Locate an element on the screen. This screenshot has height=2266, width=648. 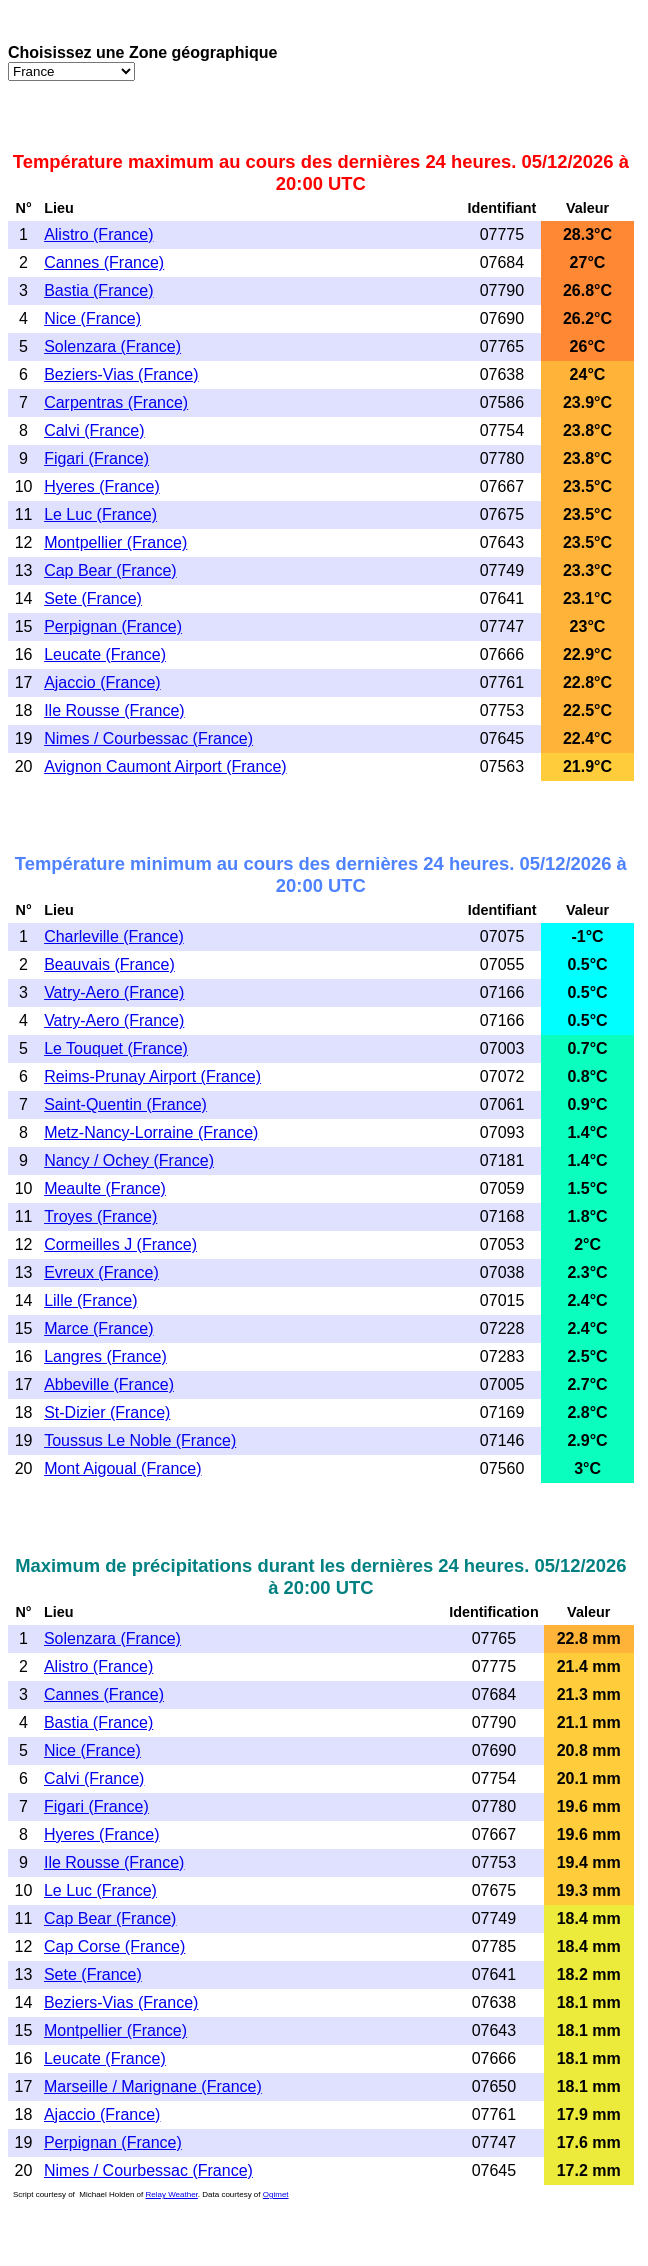
St-Dizier (France) is located at coordinates (107, 1412).